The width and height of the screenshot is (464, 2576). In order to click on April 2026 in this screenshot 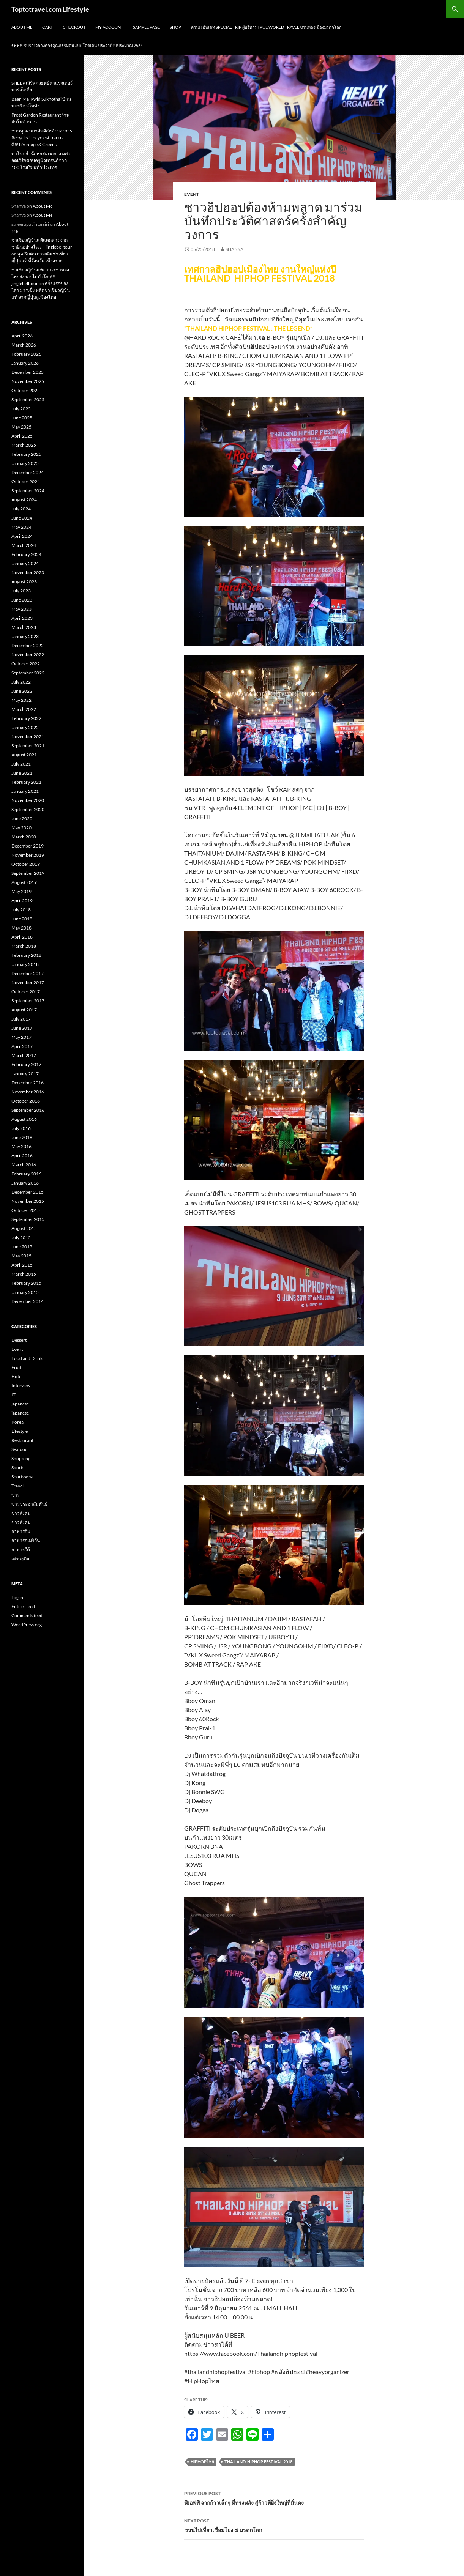, I will do `click(22, 336)`.